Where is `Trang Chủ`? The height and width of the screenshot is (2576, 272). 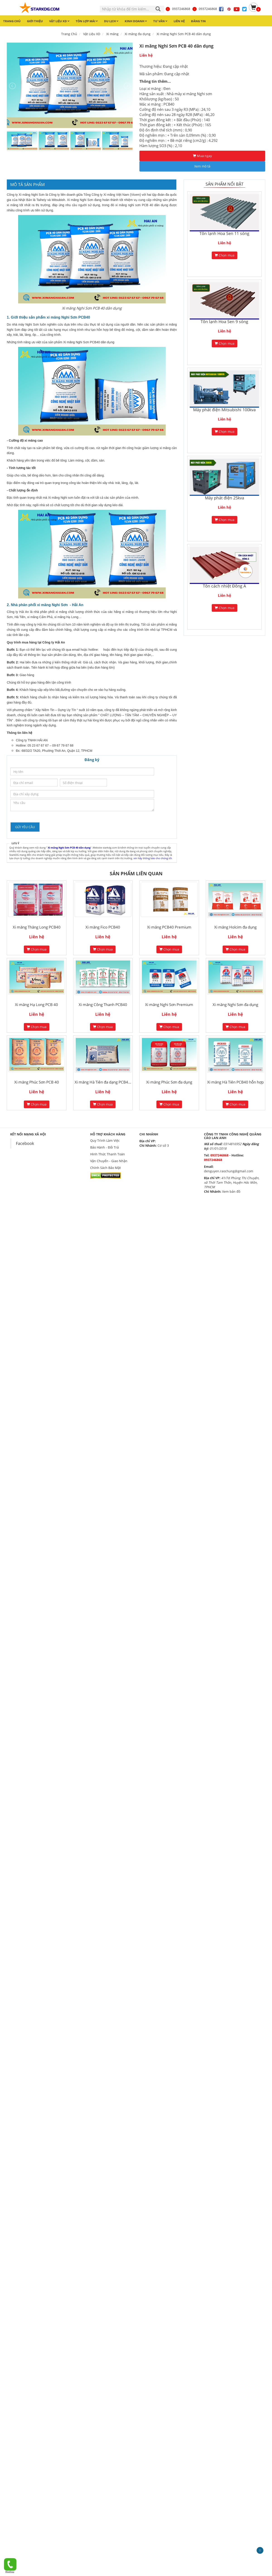 Trang Chủ is located at coordinates (69, 34).